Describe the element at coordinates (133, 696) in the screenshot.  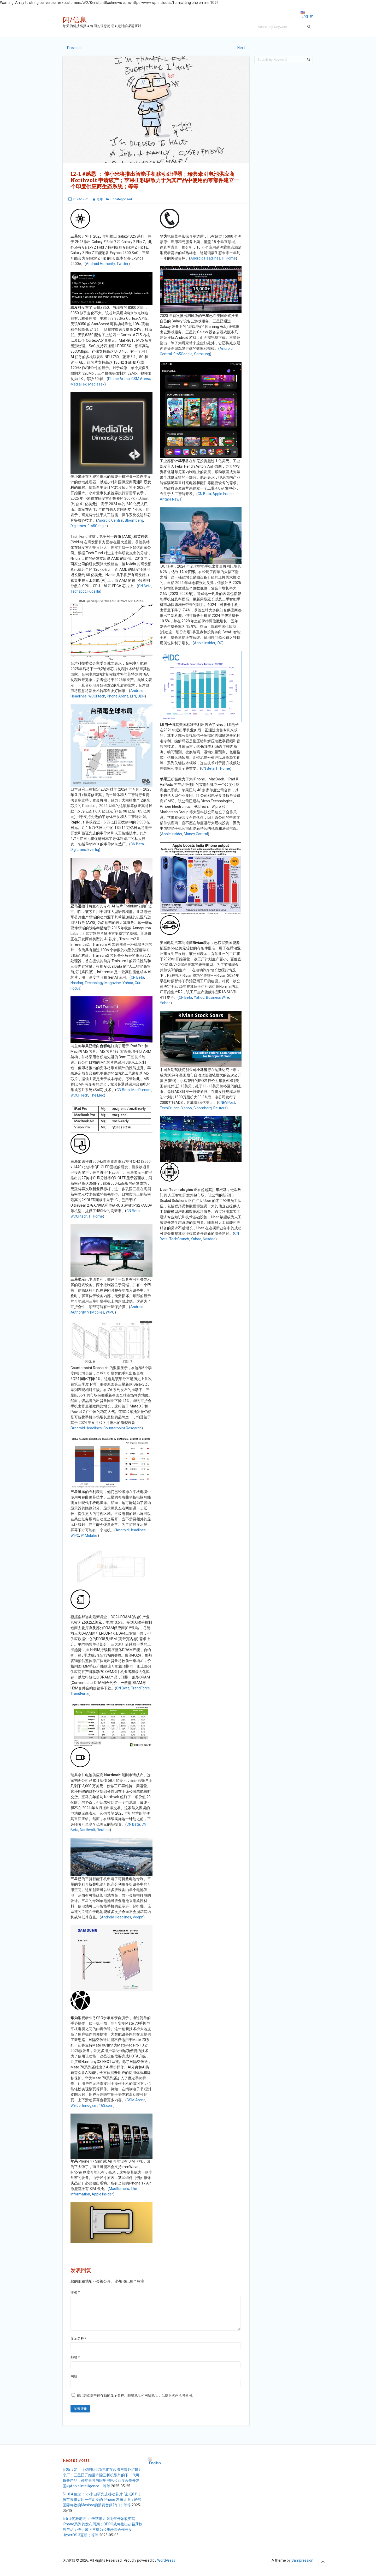
I see `LTN` at that location.